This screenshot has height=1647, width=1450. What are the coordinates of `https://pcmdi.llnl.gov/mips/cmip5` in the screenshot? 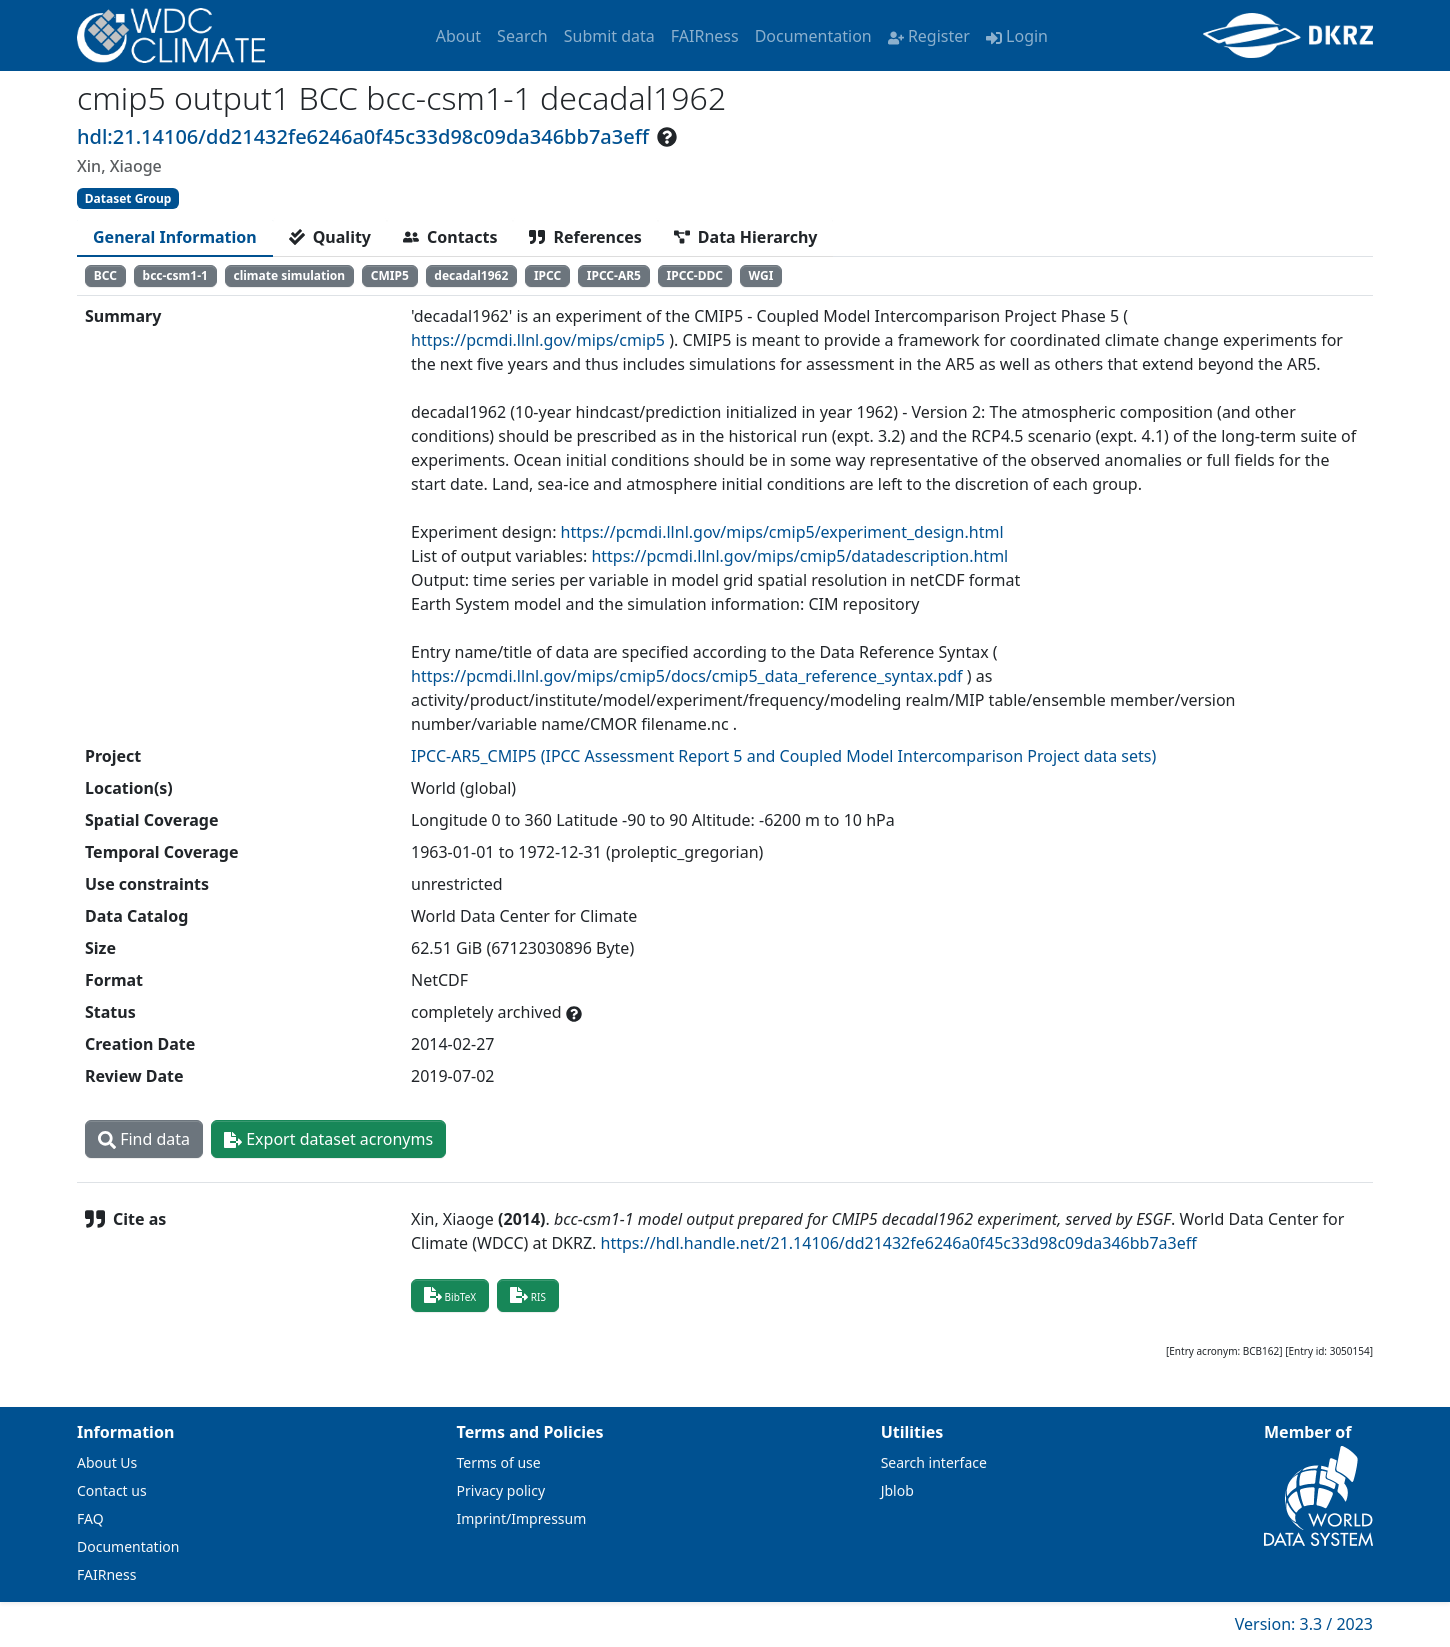 It's located at (538, 340).